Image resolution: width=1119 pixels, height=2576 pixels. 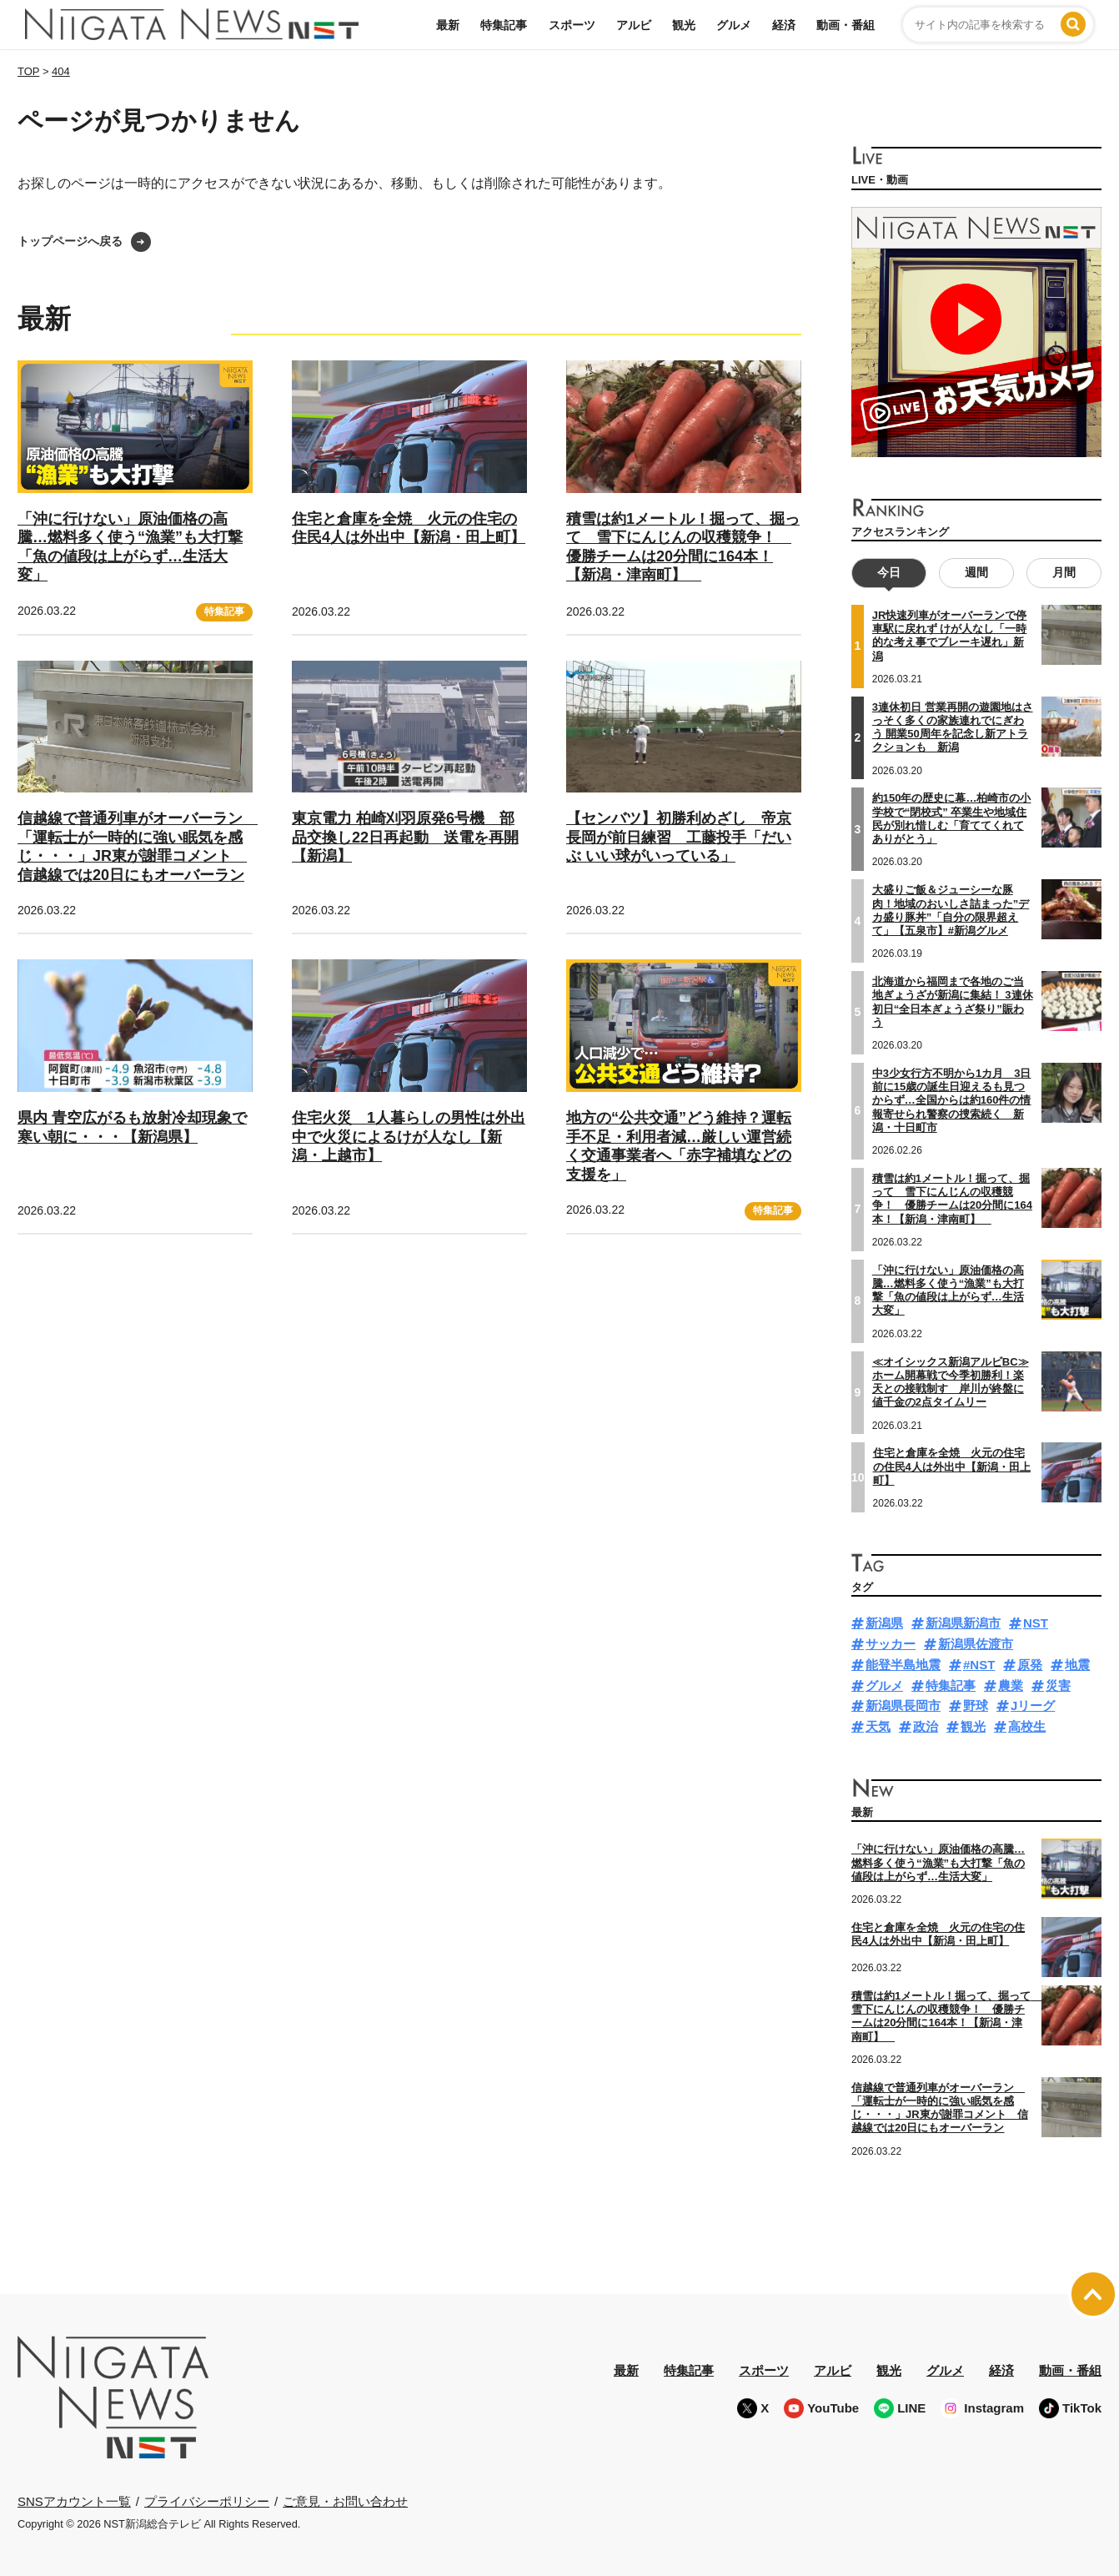 I want to click on NST, so click(x=1035, y=1623).